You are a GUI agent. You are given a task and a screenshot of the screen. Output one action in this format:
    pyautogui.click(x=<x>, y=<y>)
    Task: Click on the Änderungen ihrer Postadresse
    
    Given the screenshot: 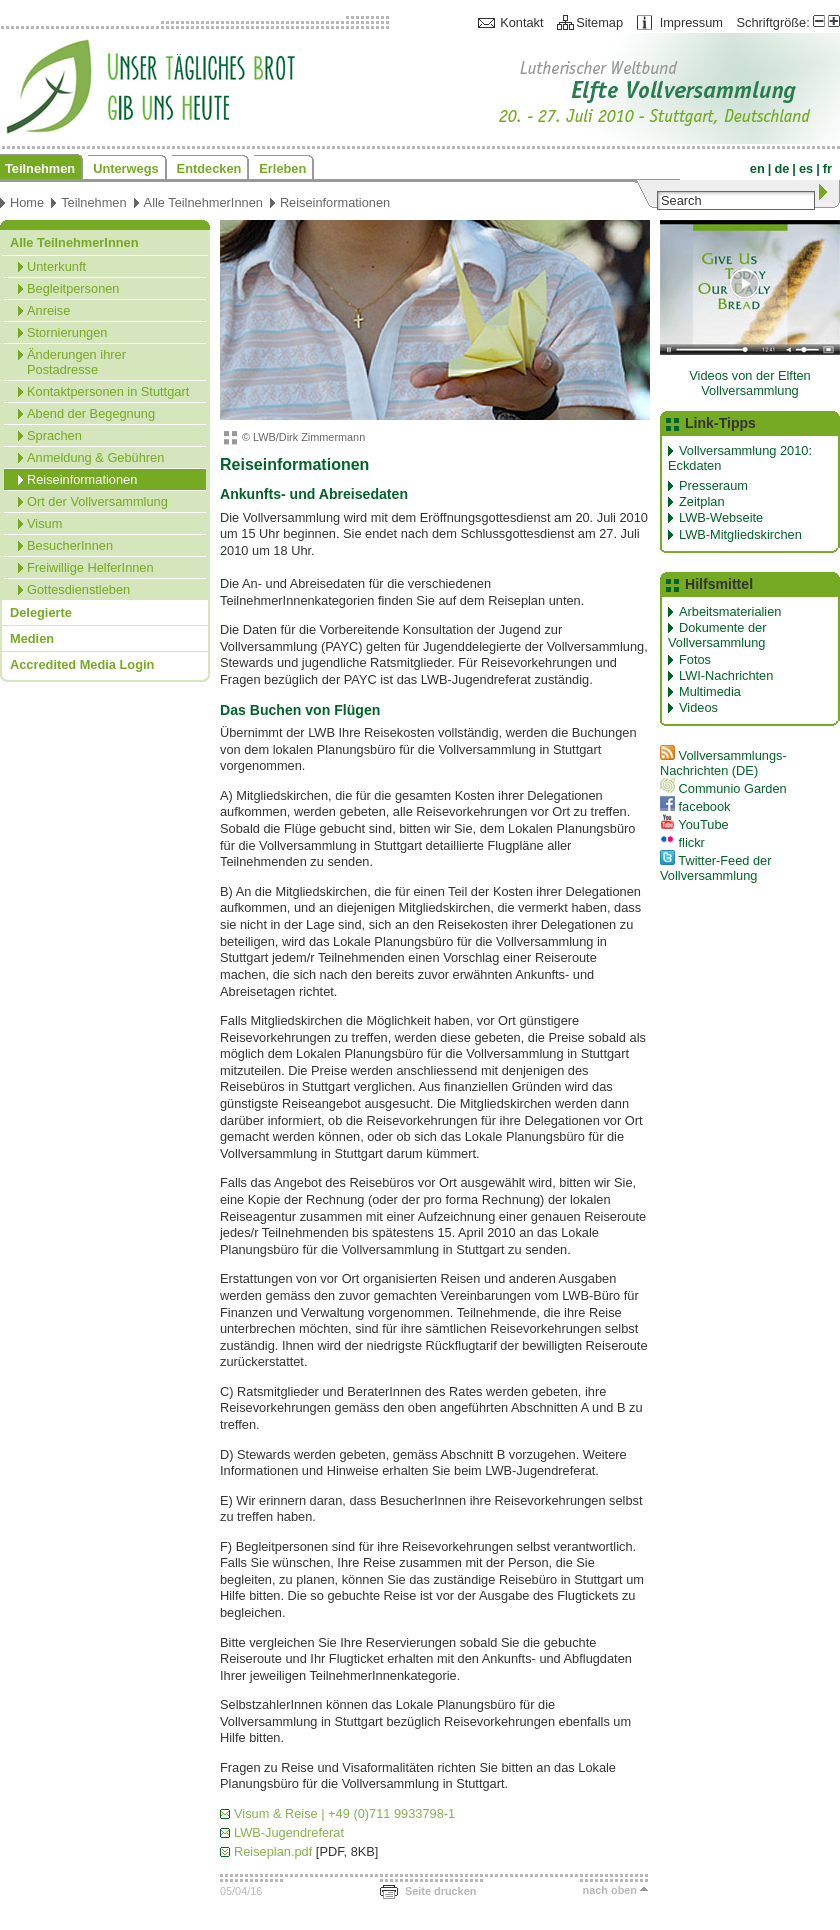 What is the action you would take?
    pyautogui.click(x=76, y=362)
    